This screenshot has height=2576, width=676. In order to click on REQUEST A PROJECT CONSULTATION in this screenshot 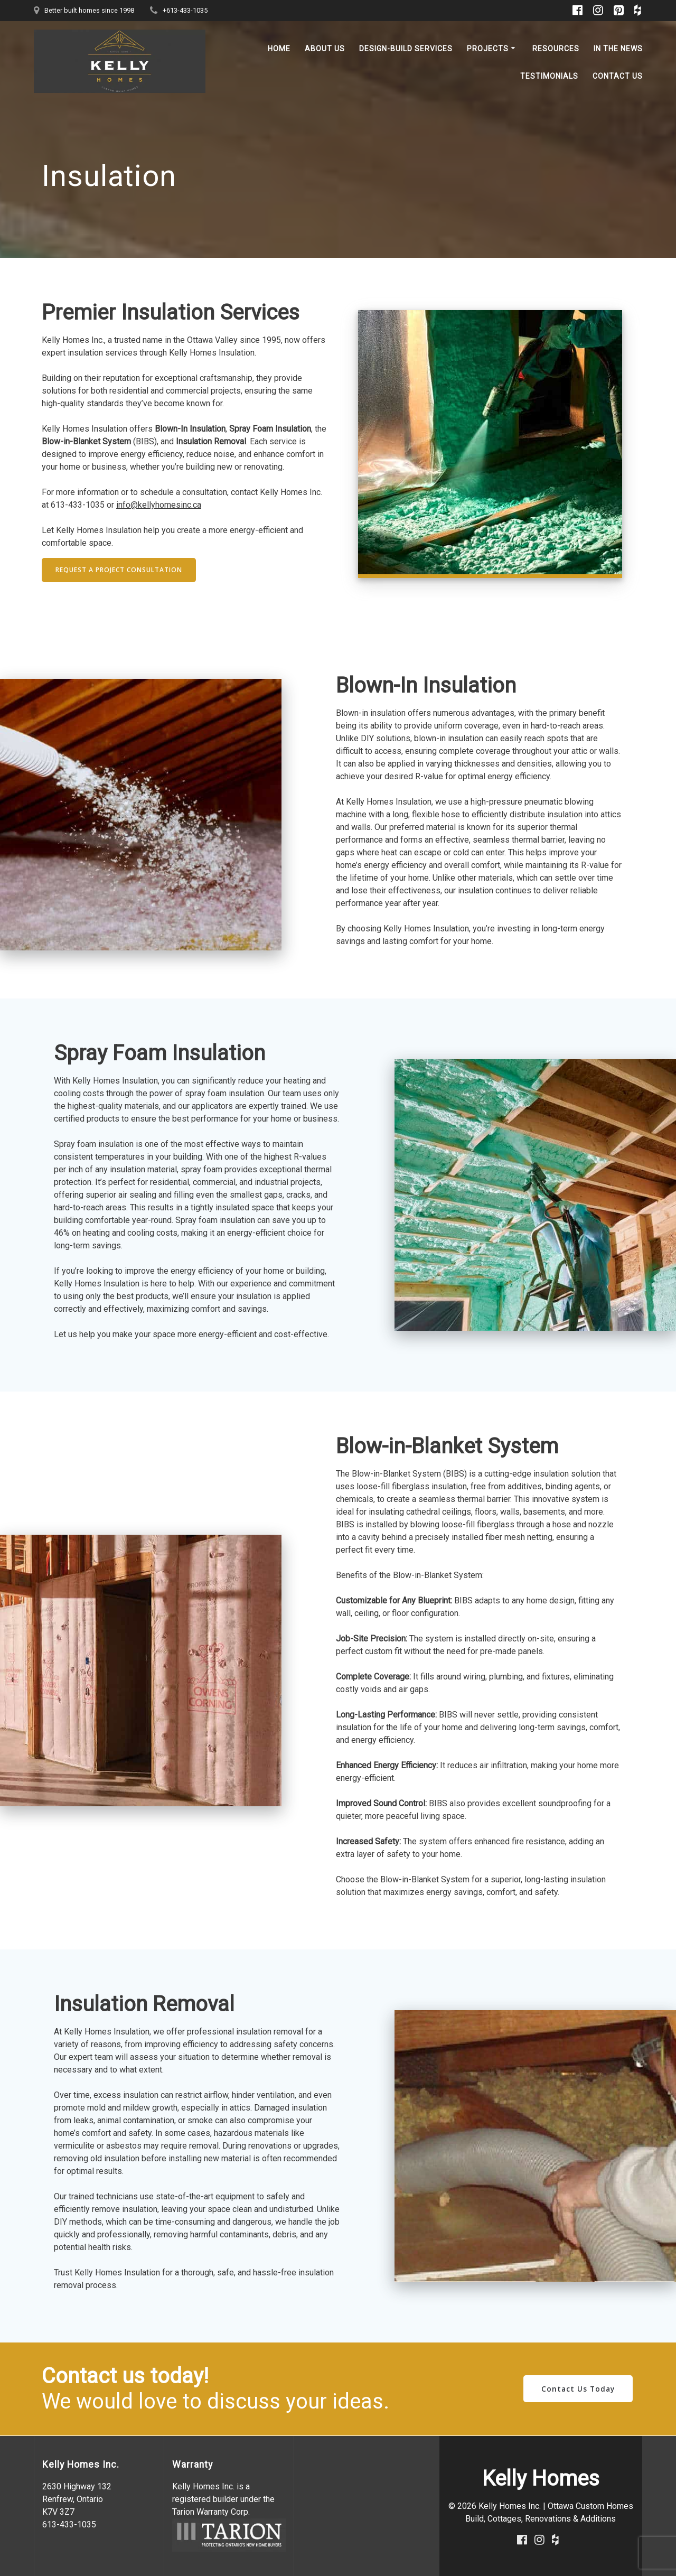, I will do `click(118, 569)`.